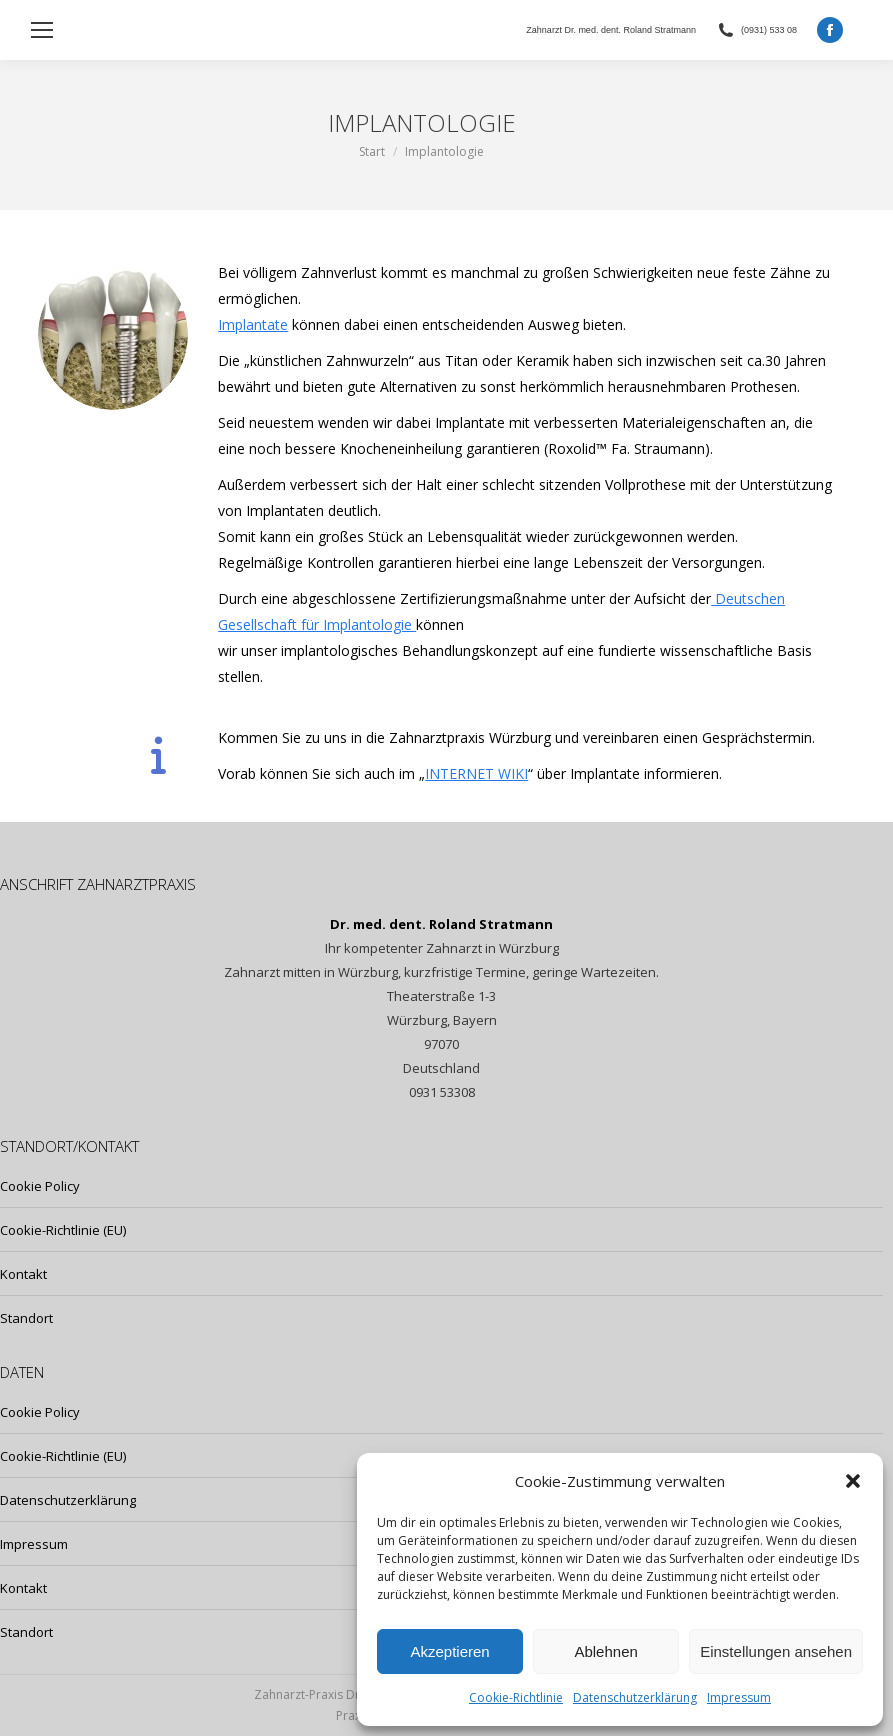 Image resolution: width=893 pixels, height=1736 pixels. What do you see at coordinates (253, 324) in the screenshot?
I see `Implantate` at bounding box center [253, 324].